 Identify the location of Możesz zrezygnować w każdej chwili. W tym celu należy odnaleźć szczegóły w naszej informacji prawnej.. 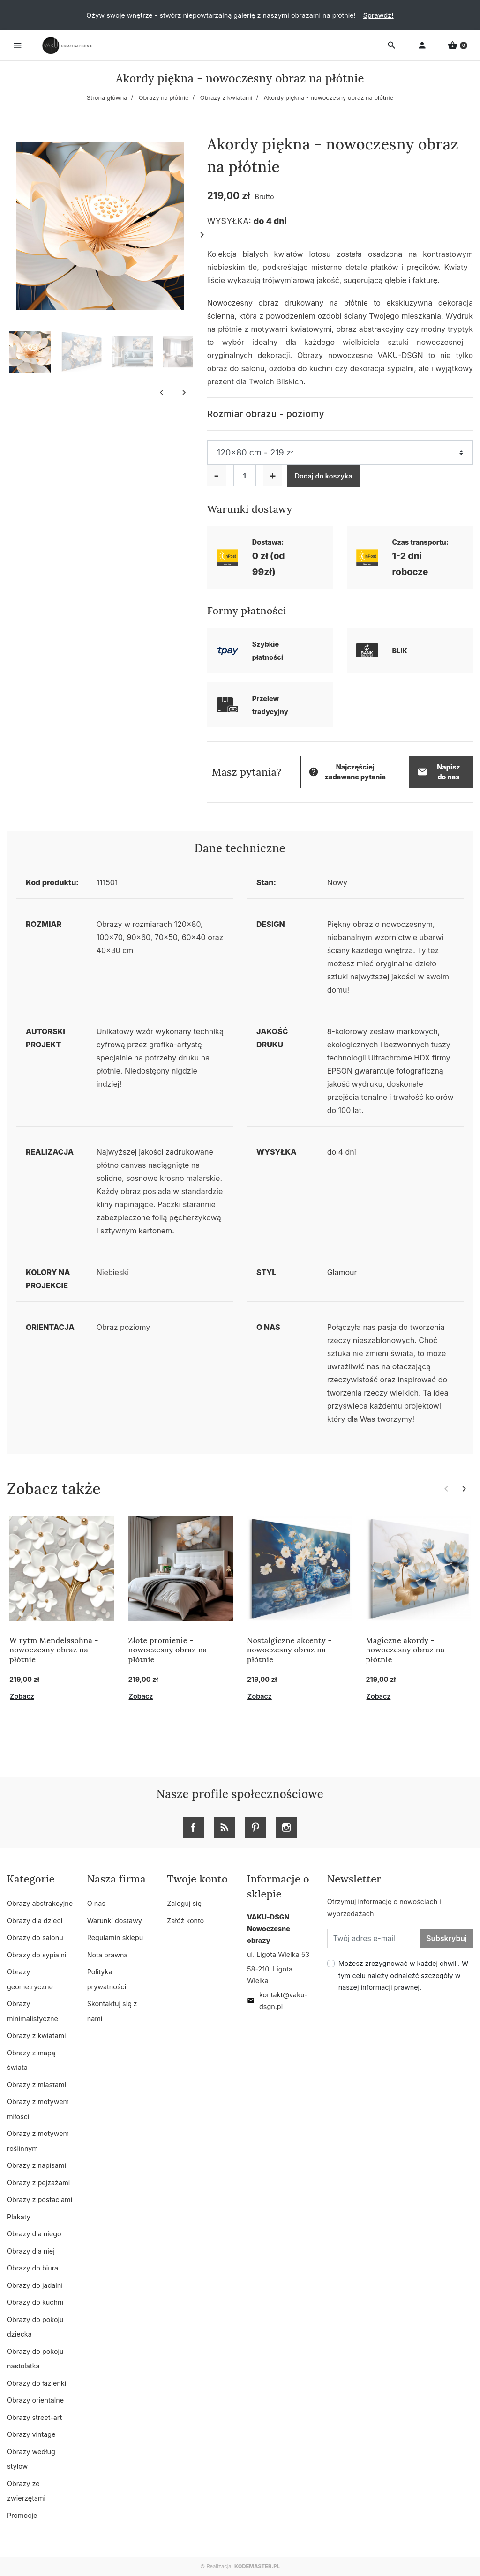
(403, 1975).